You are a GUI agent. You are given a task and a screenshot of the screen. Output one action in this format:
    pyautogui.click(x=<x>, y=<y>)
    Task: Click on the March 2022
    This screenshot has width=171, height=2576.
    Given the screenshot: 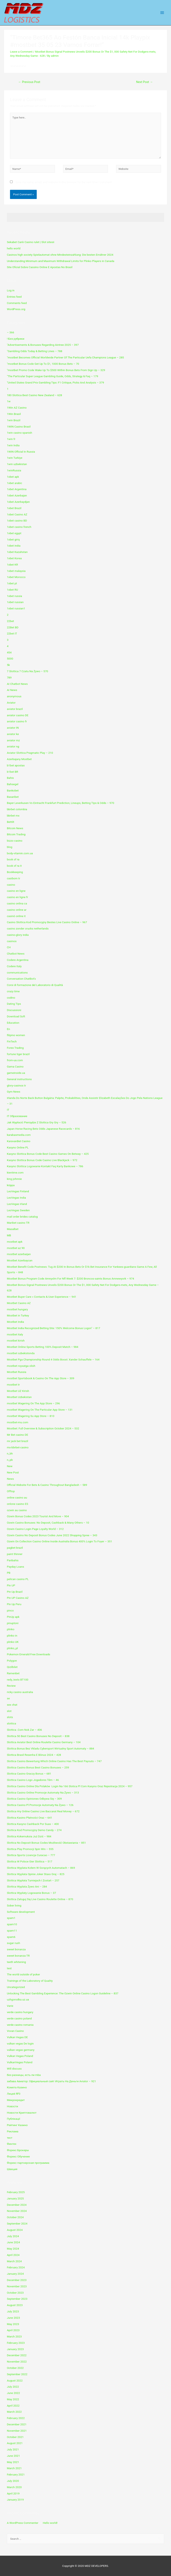 What is the action you would take?
    pyautogui.click(x=14, y=2411)
    